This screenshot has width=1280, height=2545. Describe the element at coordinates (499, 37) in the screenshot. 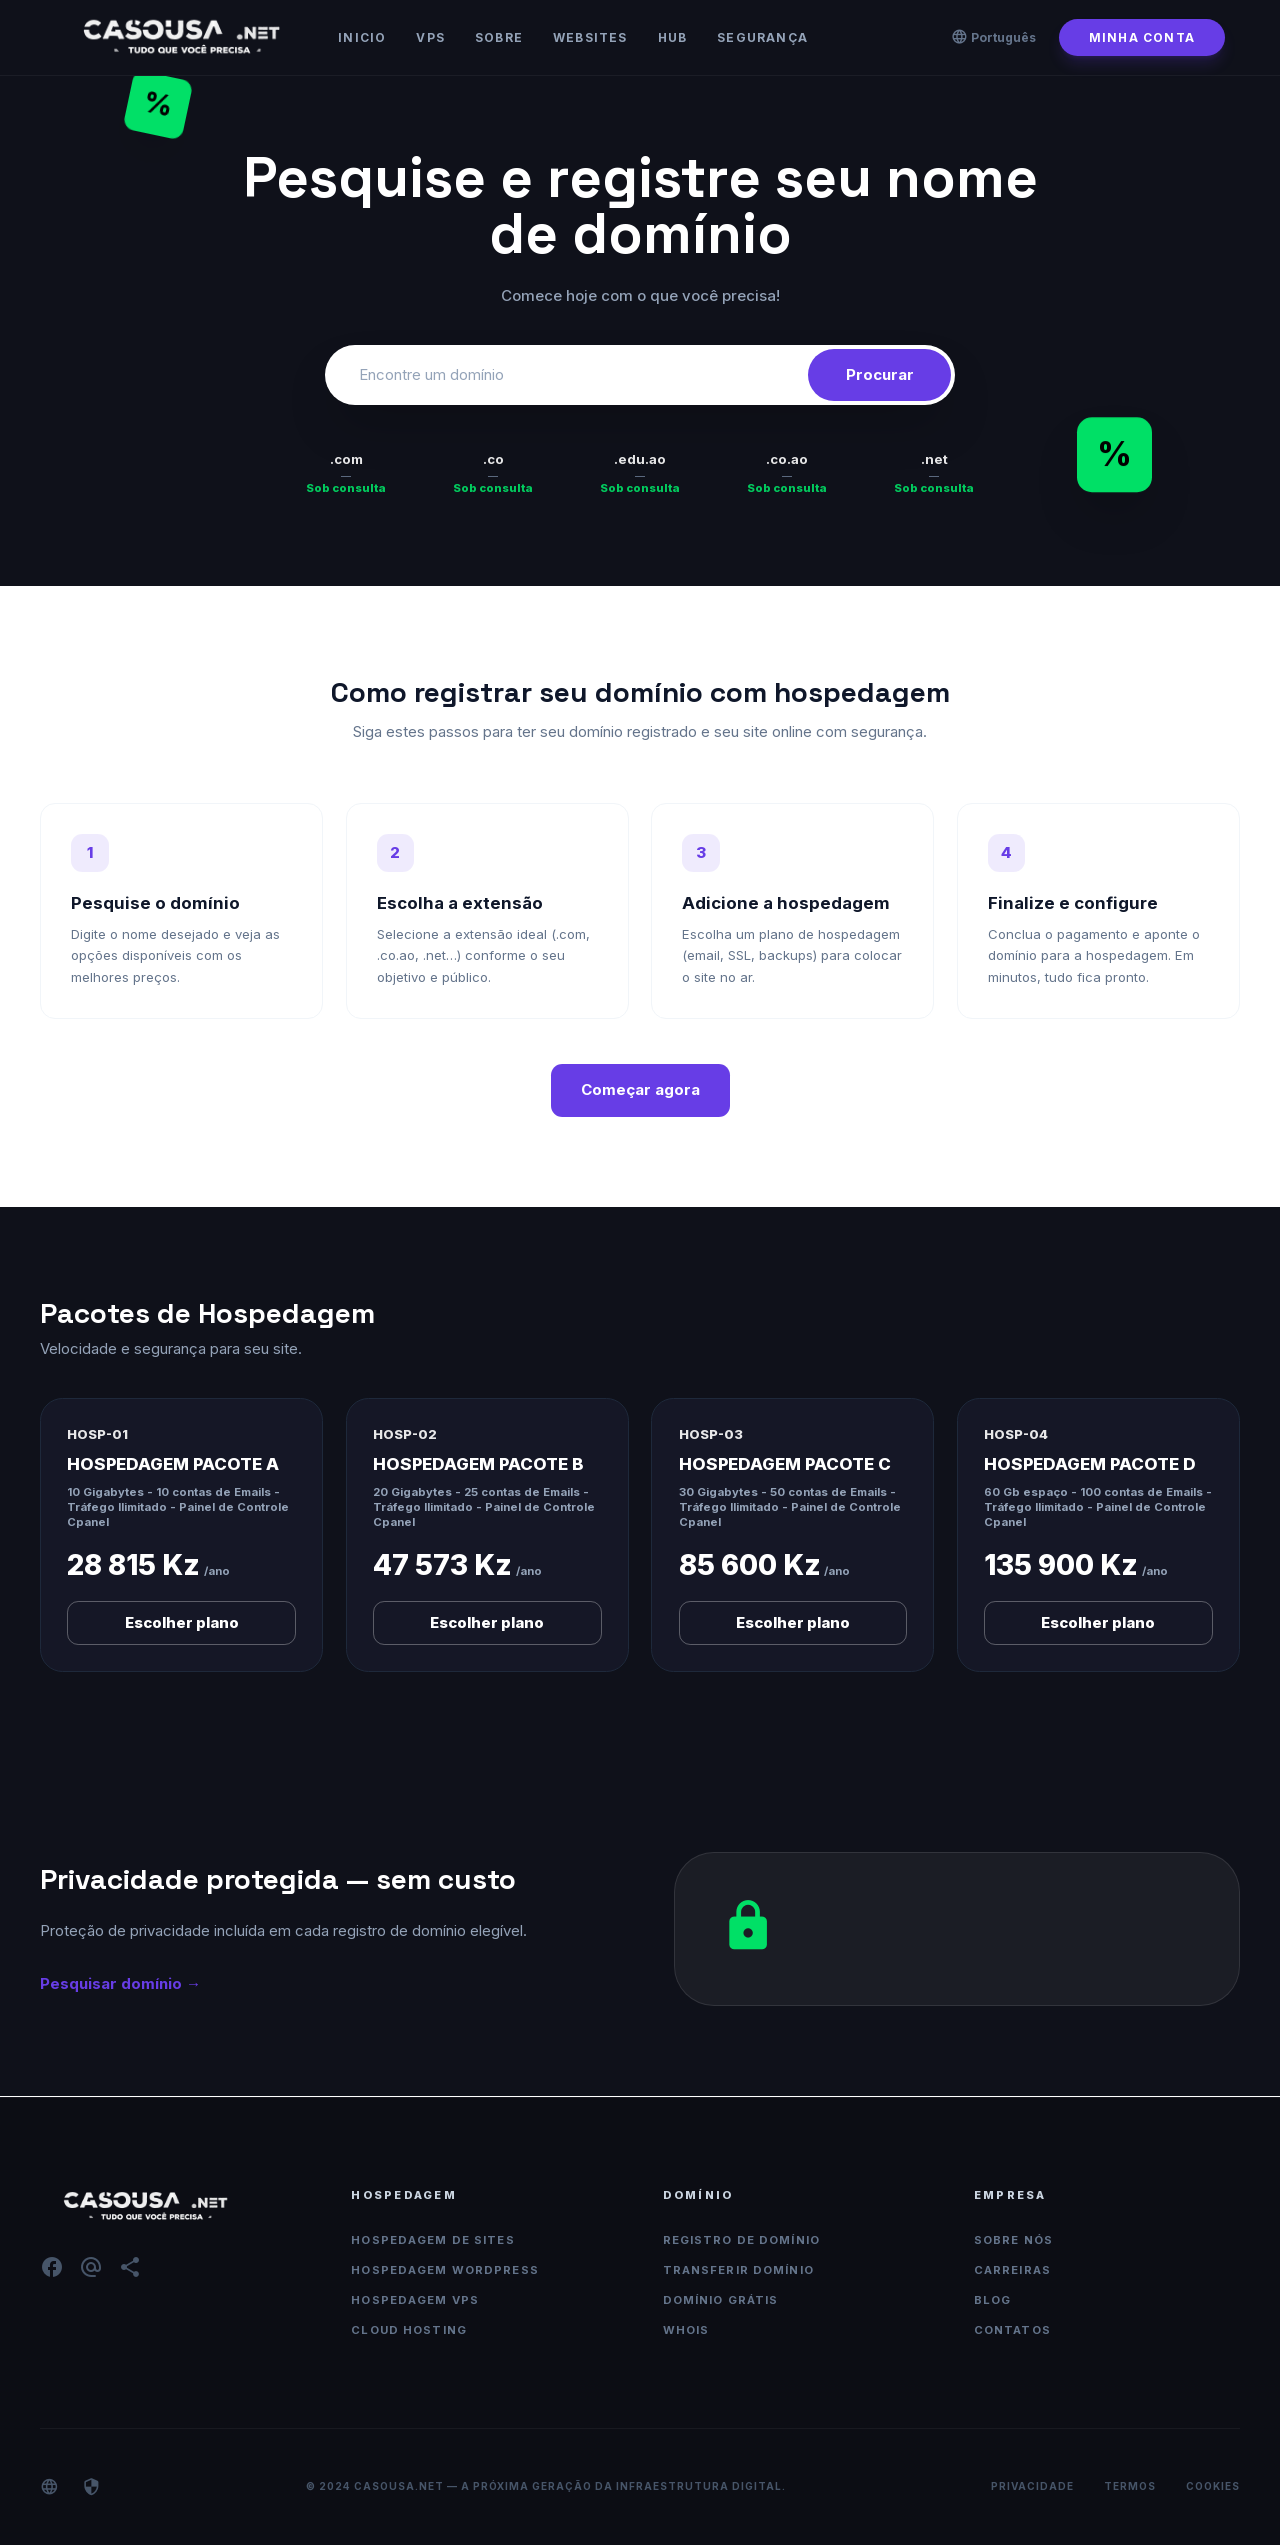

I see `Sobre` at that location.